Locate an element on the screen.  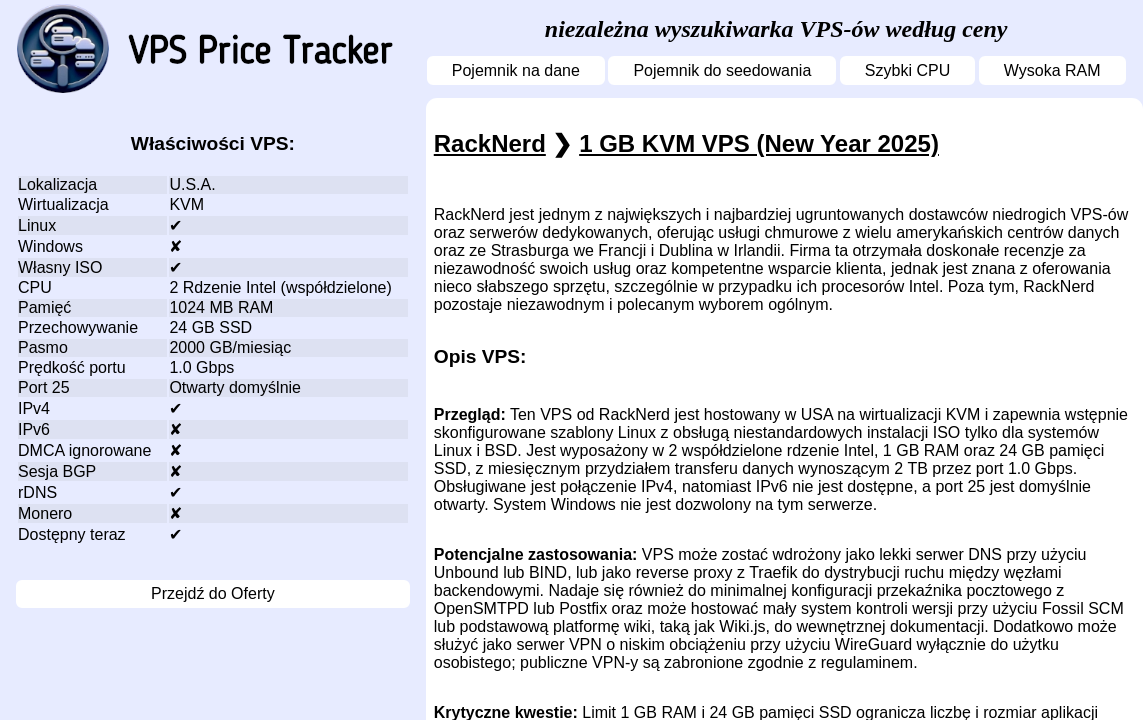
Wysoka RAM is located at coordinates (1052, 70).